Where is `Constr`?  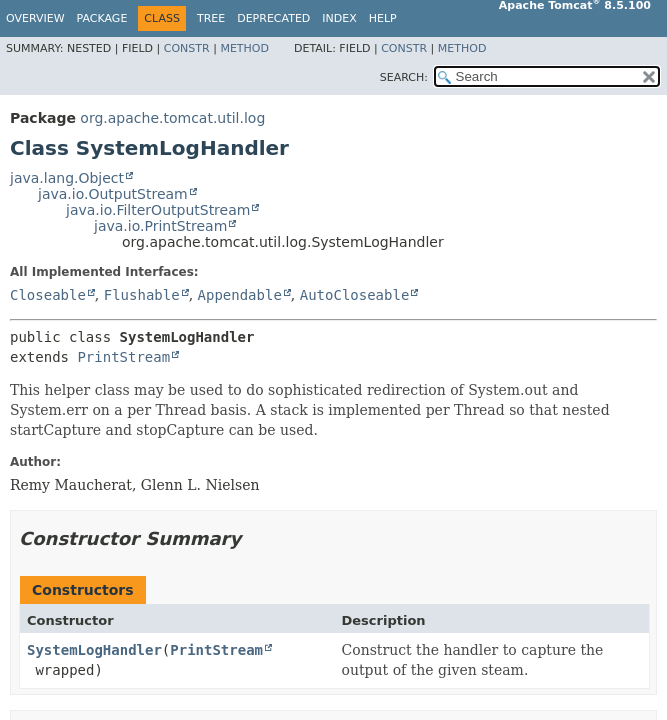 Constr is located at coordinates (187, 48).